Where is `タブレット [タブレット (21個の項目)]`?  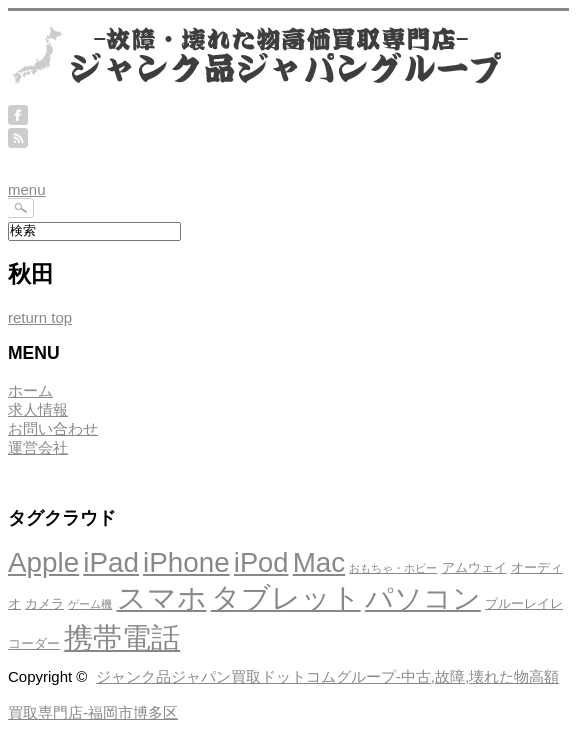 タブレット [タブレット (21個の項目)] is located at coordinates (286, 597).